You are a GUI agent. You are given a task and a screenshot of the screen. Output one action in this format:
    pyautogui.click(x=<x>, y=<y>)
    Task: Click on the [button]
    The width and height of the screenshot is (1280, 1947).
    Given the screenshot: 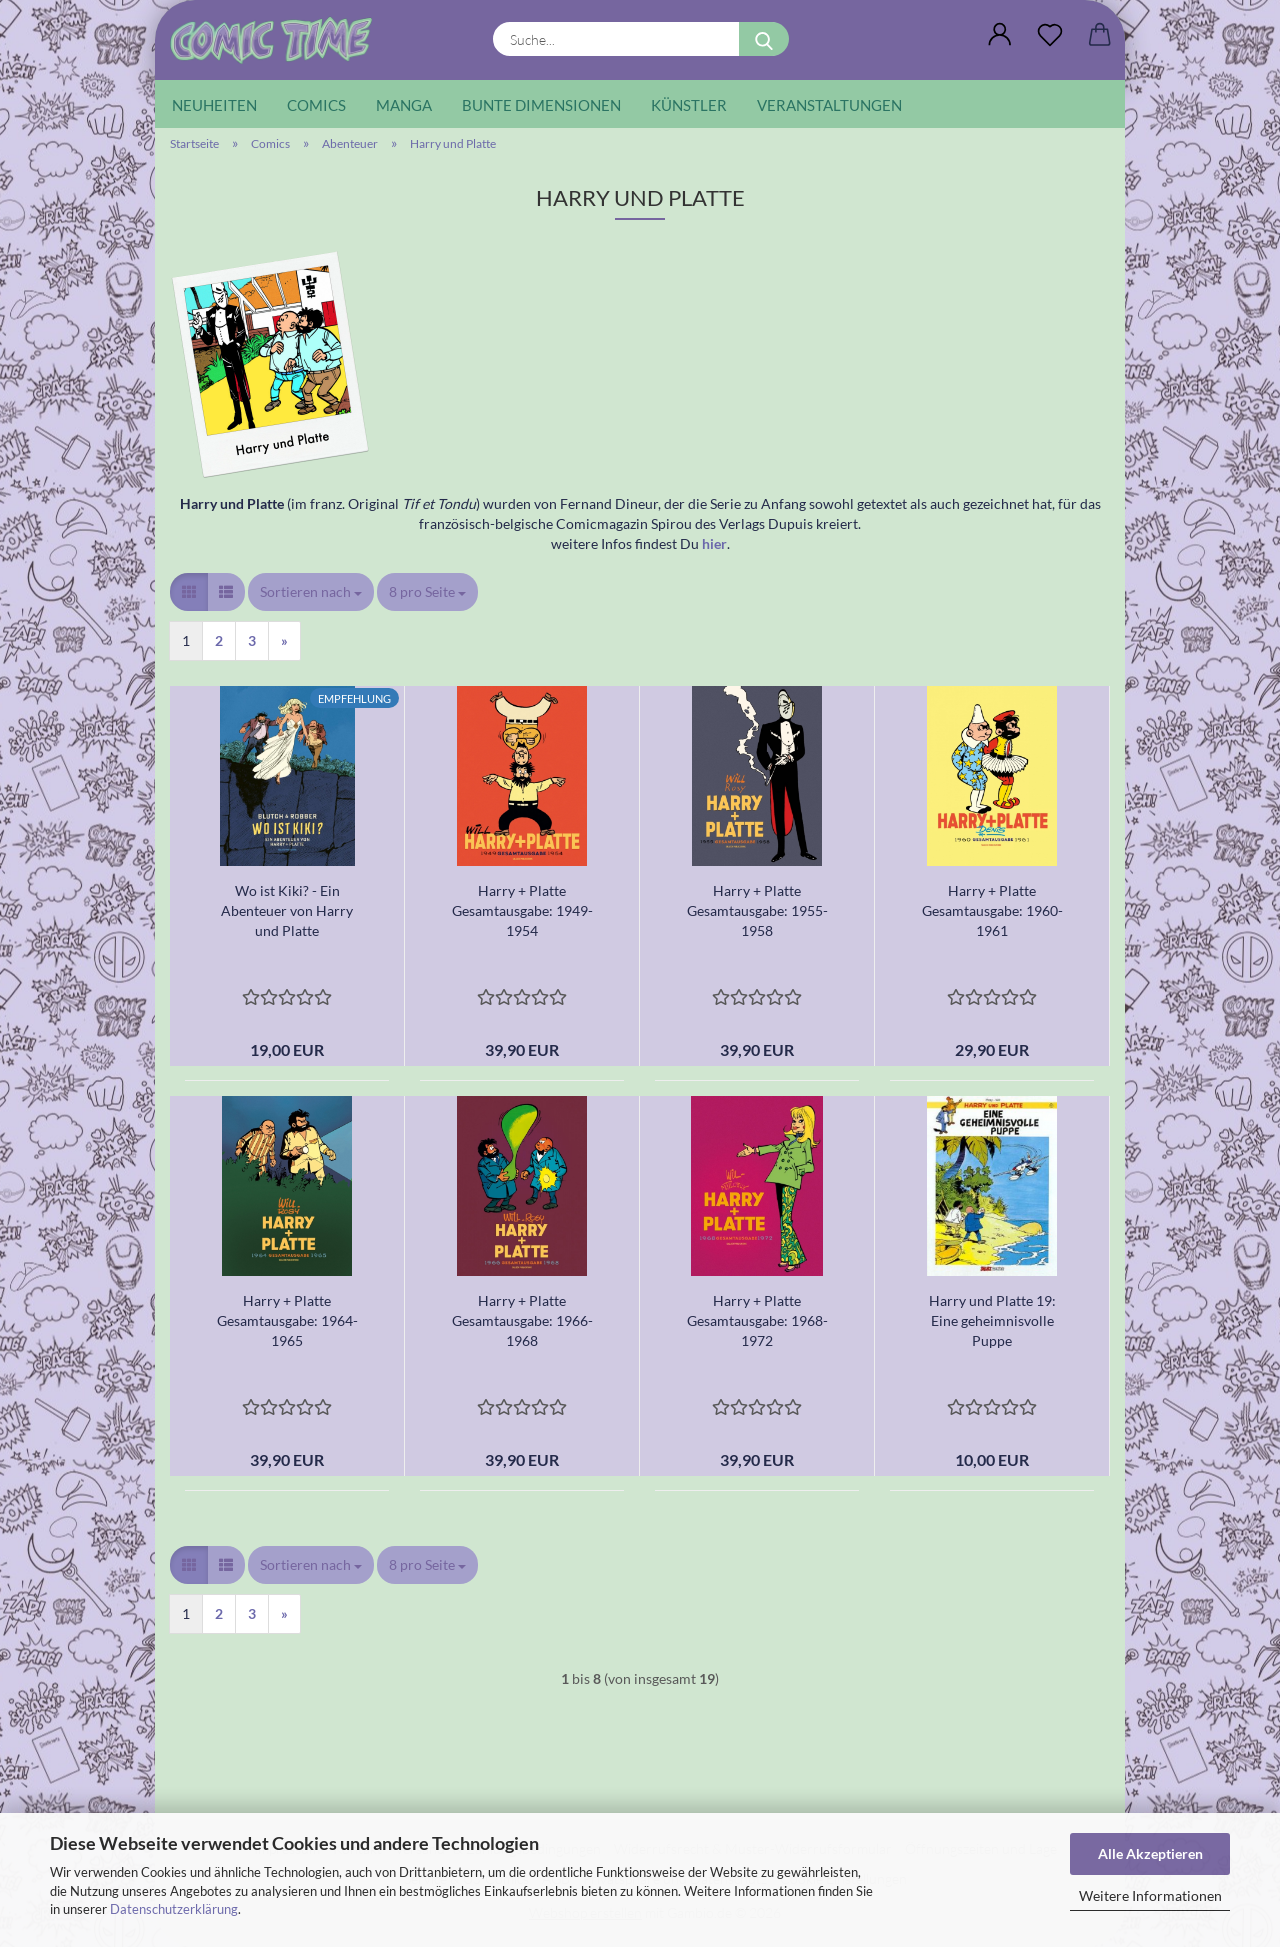 What is the action you would take?
    pyautogui.click(x=1000, y=35)
    